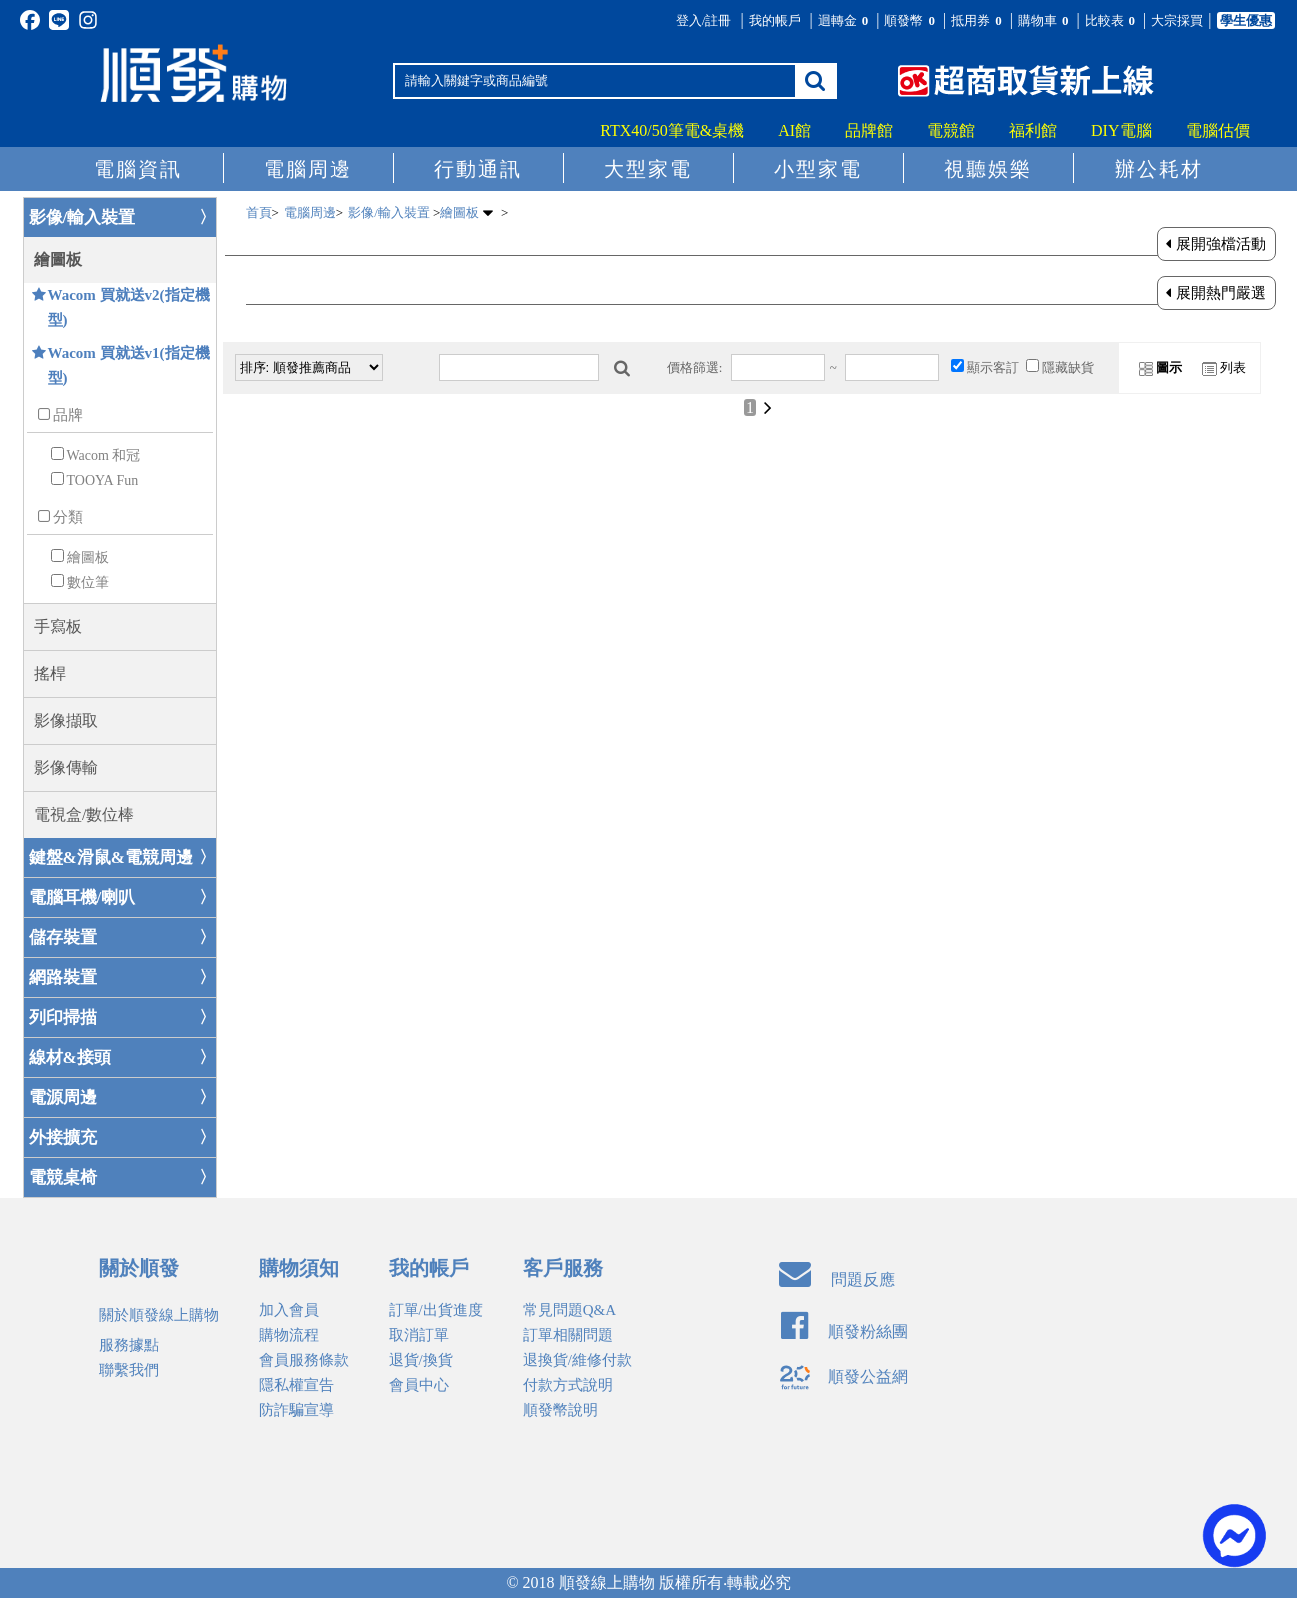 This screenshot has width=1297, height=1598. What do you see at coordinates (843, 1376) in the screenshot?
I see `順發公益網` at bounding box center [843, 1376].